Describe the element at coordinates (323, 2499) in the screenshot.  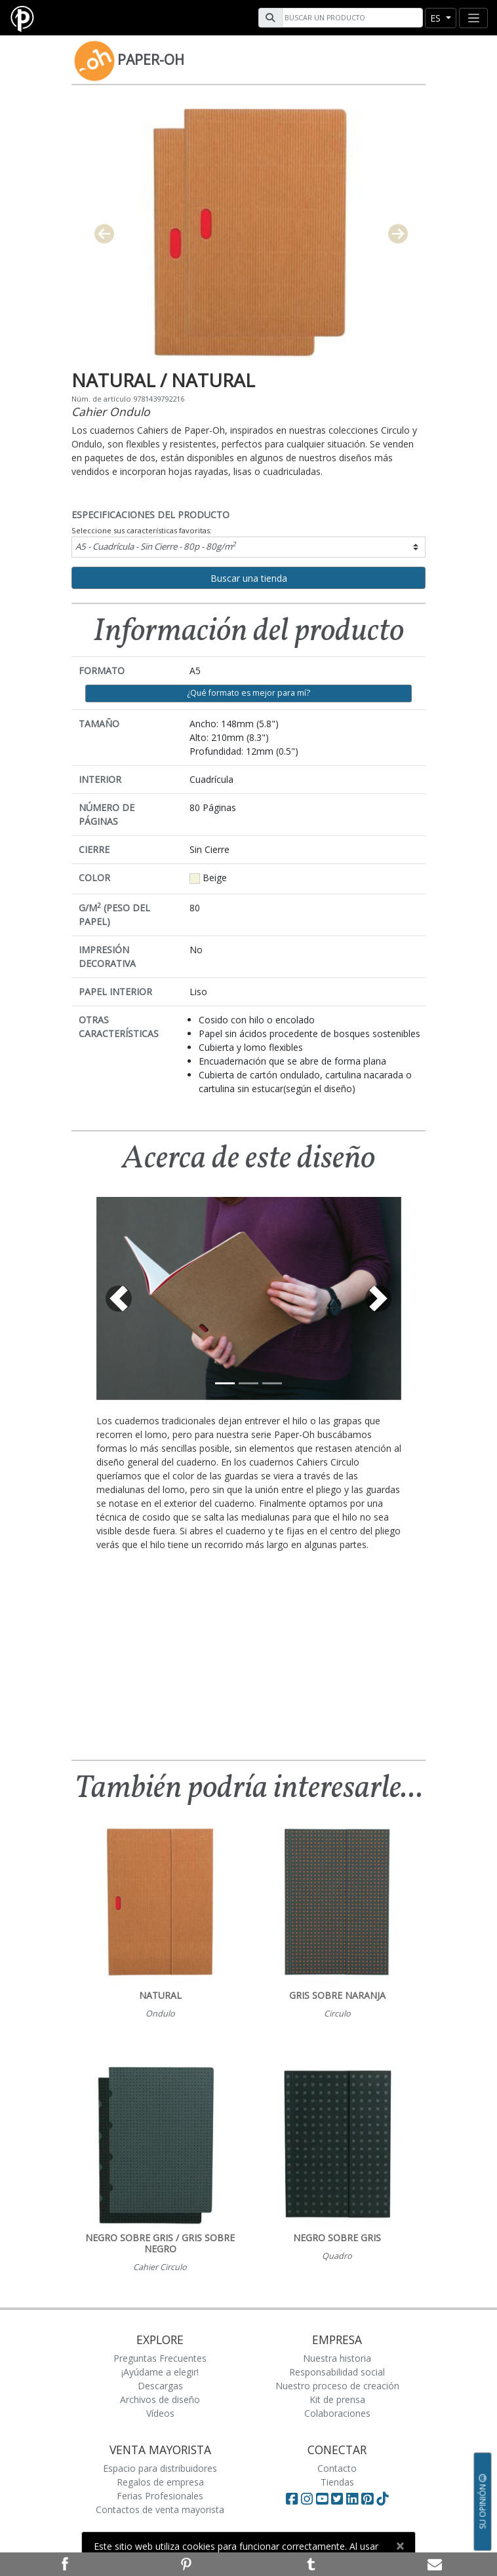
I see `[Visit Paperblanks on YouTube]` at that location.